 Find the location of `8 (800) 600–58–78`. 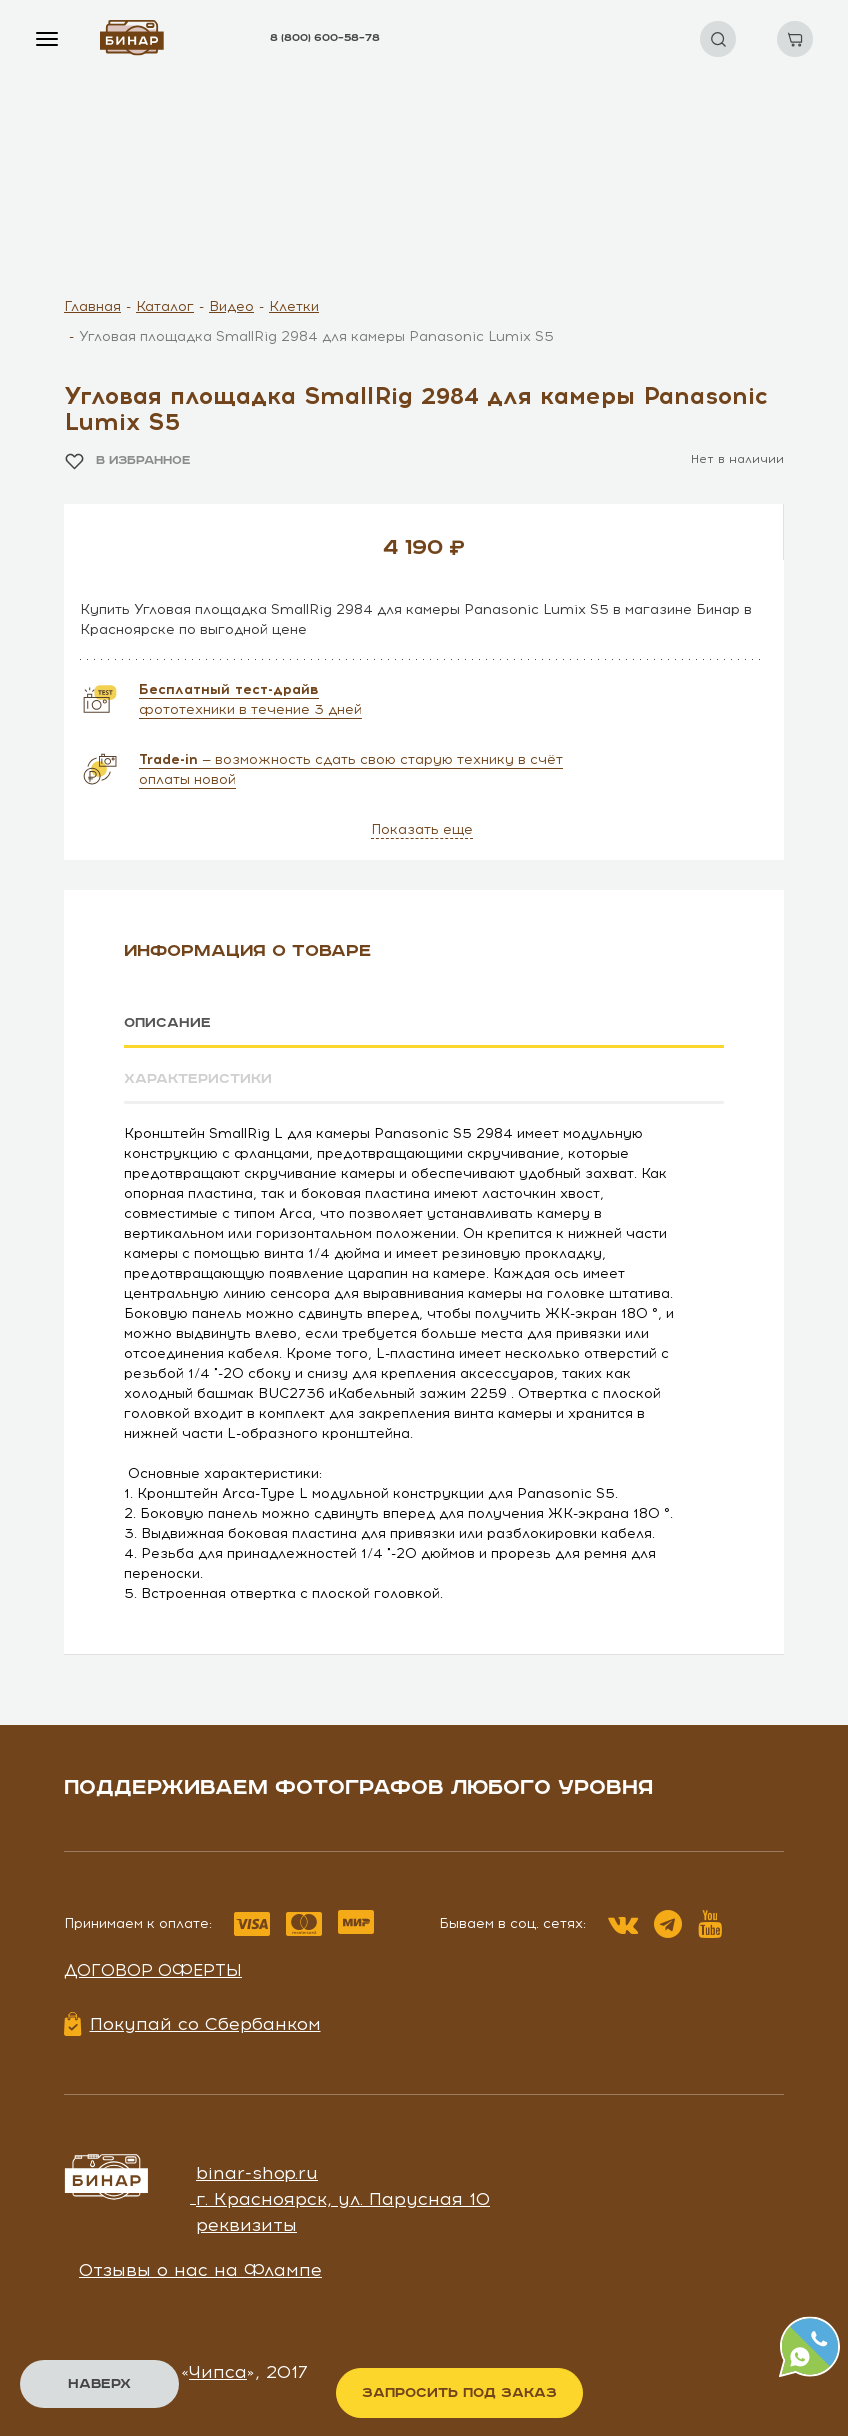

8 (800) 600–58–78 is located at coordinates (325, 38).